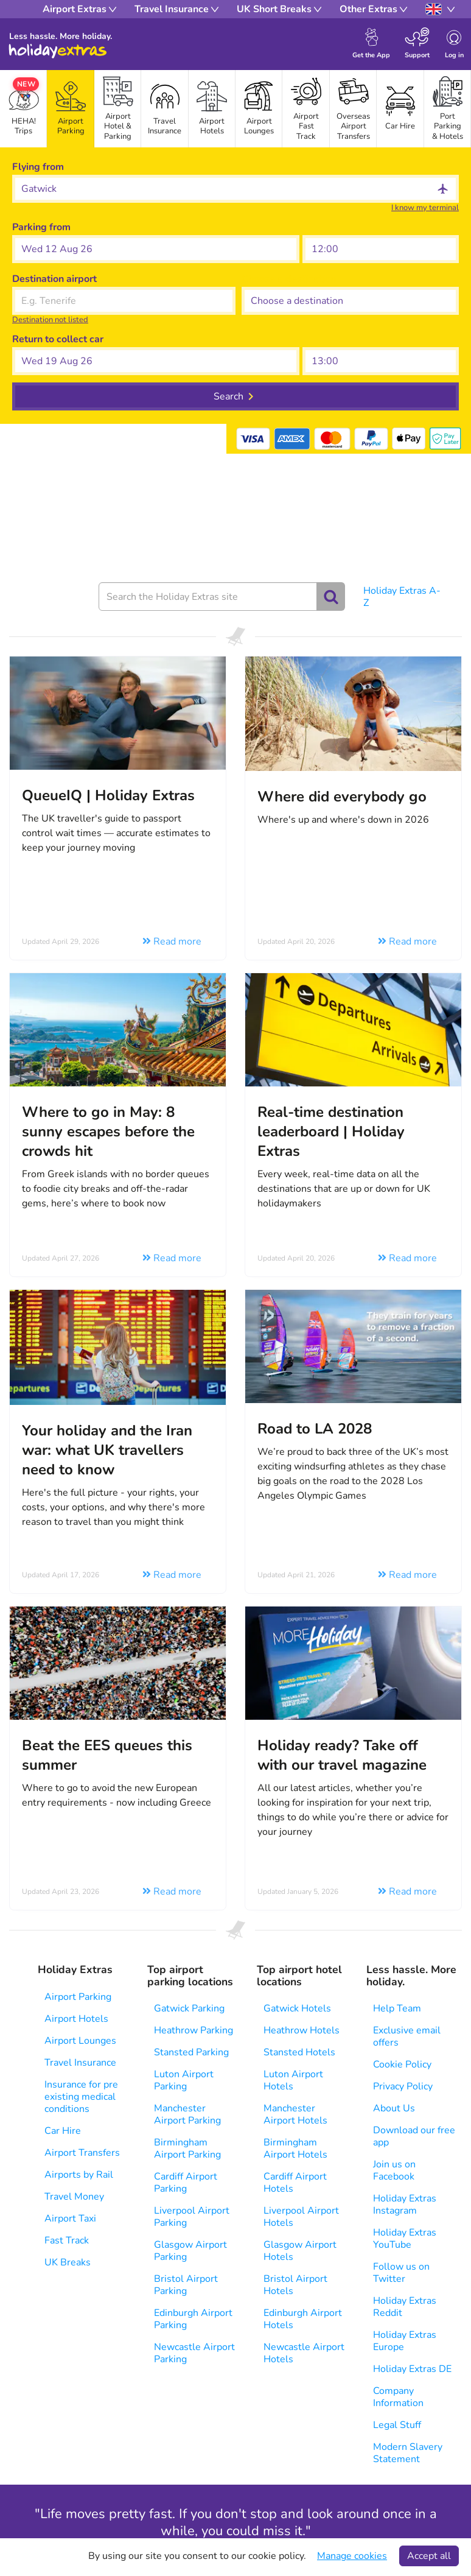 This screenshot has width=471, height=2576. I want to click on Luton Airport Hotels, so click(293, 2080).